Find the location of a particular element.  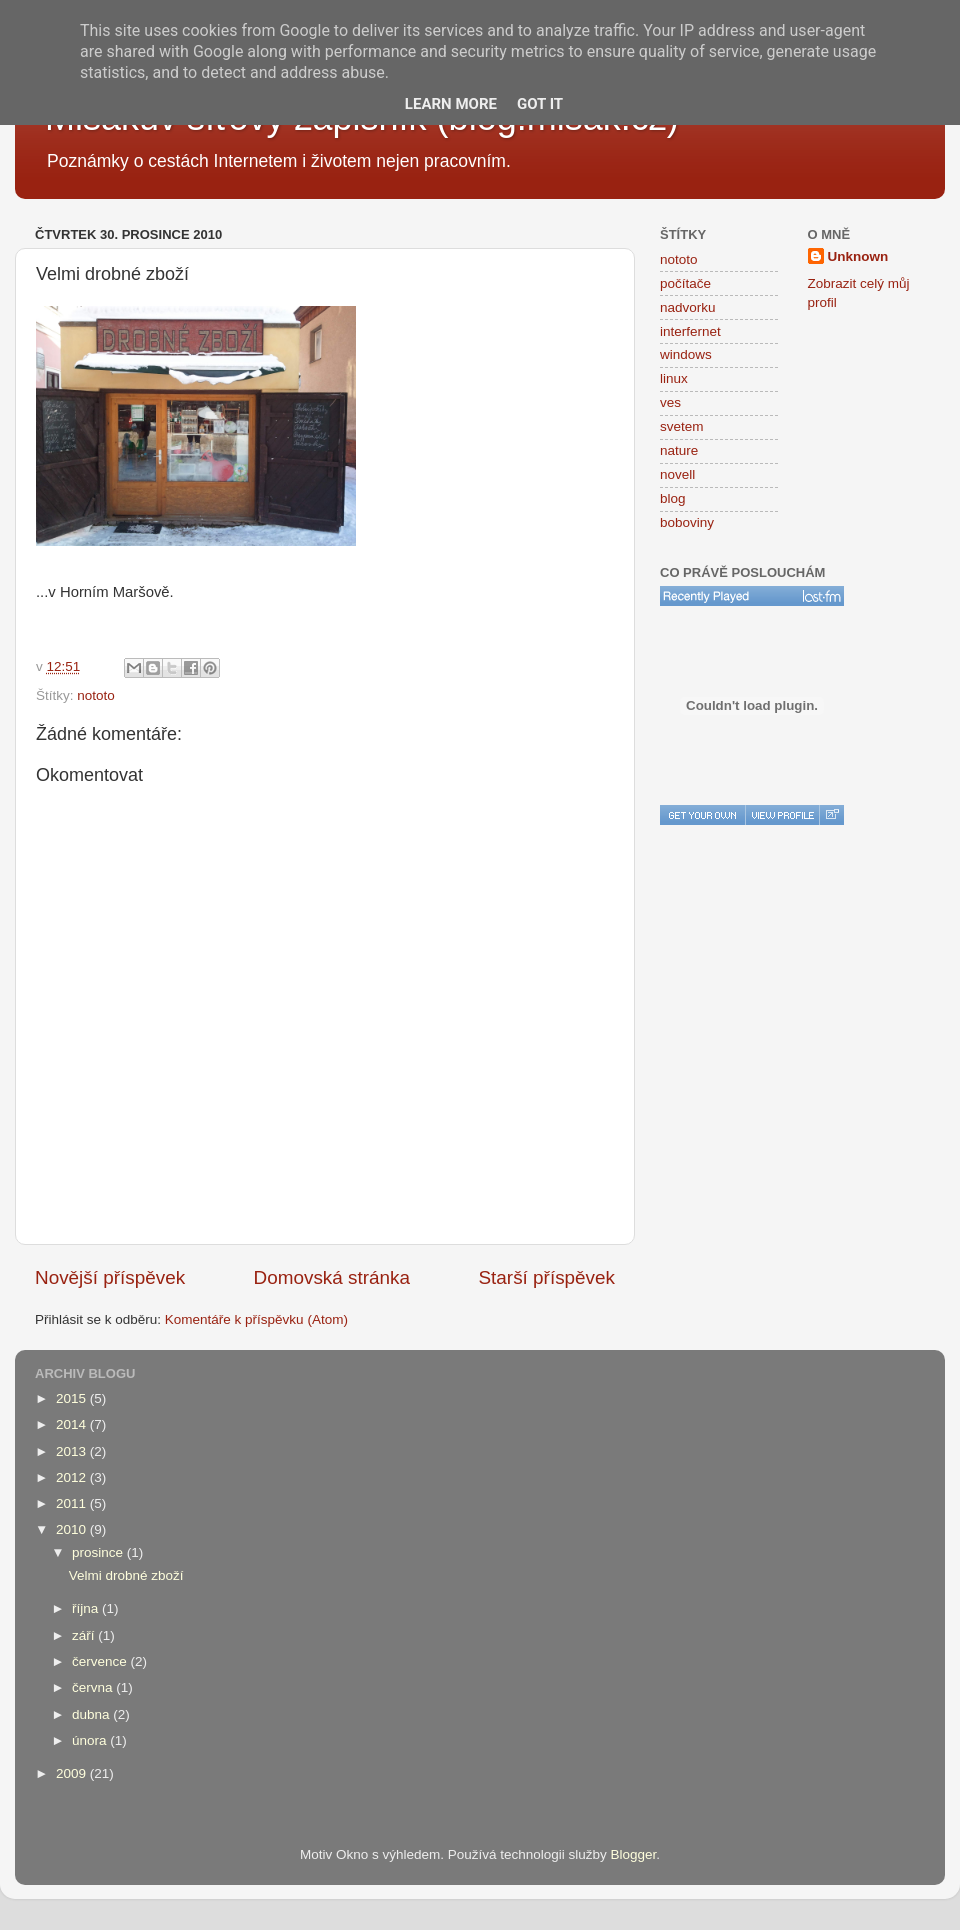

2014 is located at coordinates (73, 1424).